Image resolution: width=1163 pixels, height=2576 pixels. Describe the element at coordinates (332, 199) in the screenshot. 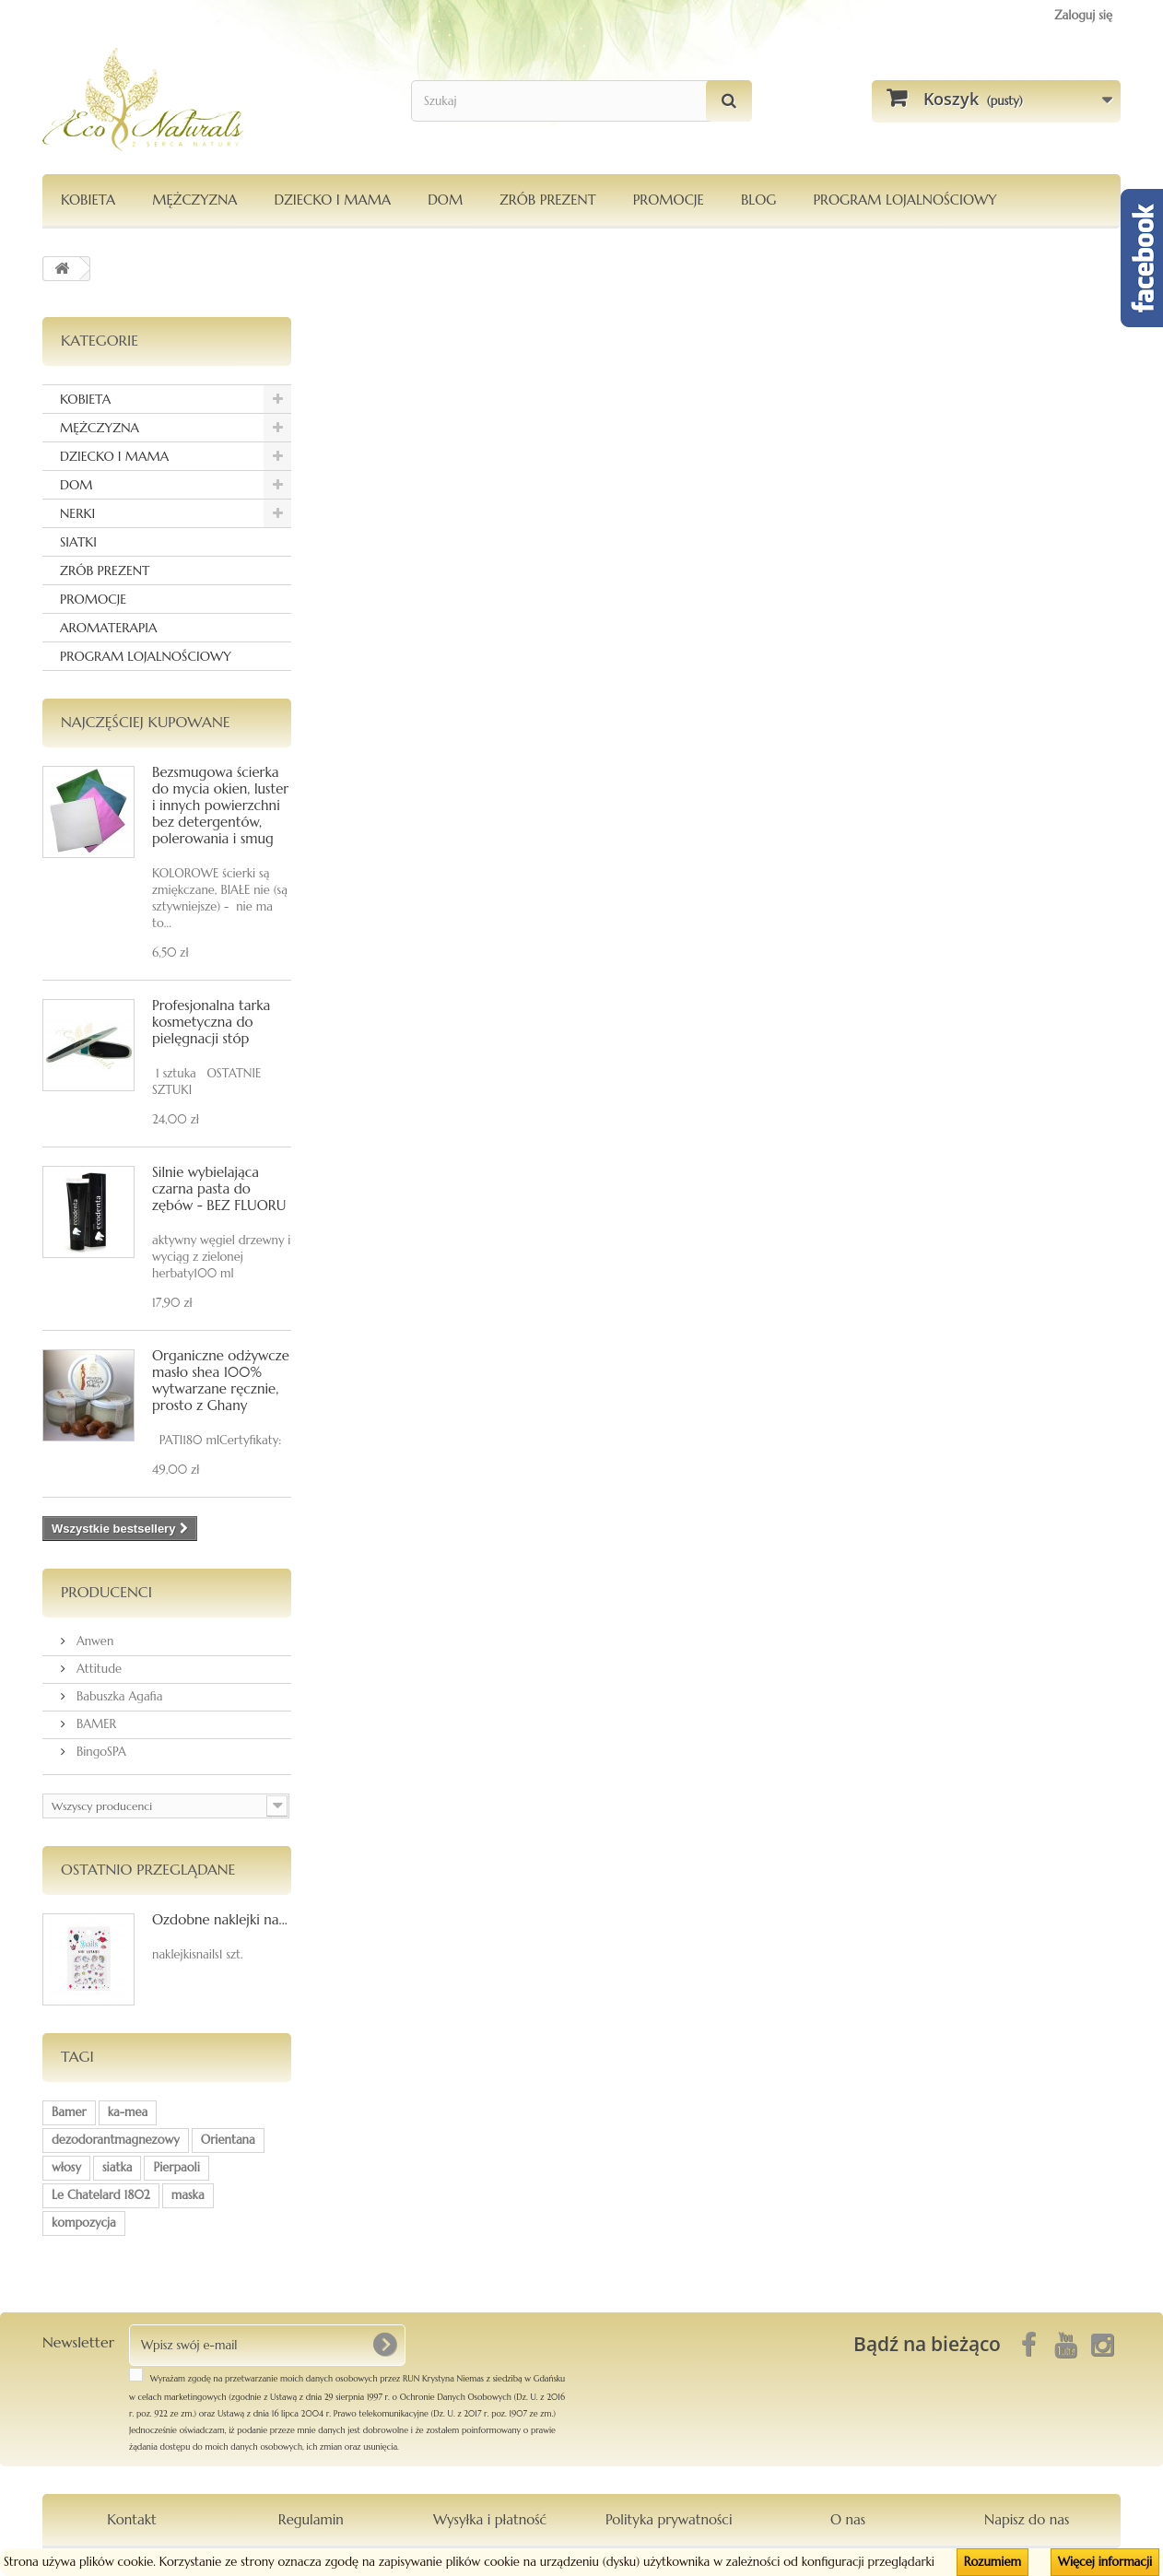

I see `DZIECKO I MAMA` at that location.